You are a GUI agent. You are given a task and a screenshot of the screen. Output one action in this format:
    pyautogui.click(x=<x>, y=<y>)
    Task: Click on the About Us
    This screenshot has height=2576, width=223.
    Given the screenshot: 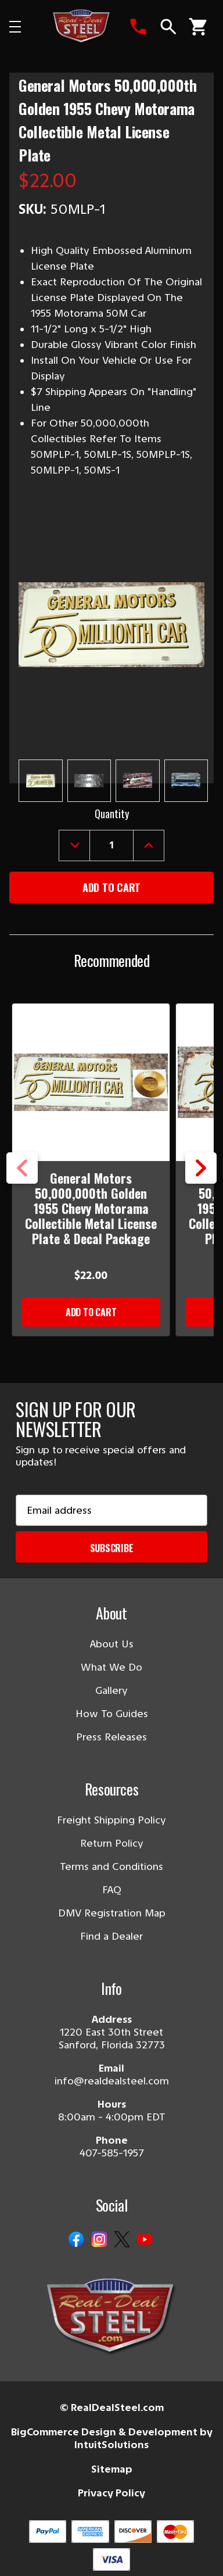 What is the action you would take?
    pyautogui.click(x=112, y=1644)
    